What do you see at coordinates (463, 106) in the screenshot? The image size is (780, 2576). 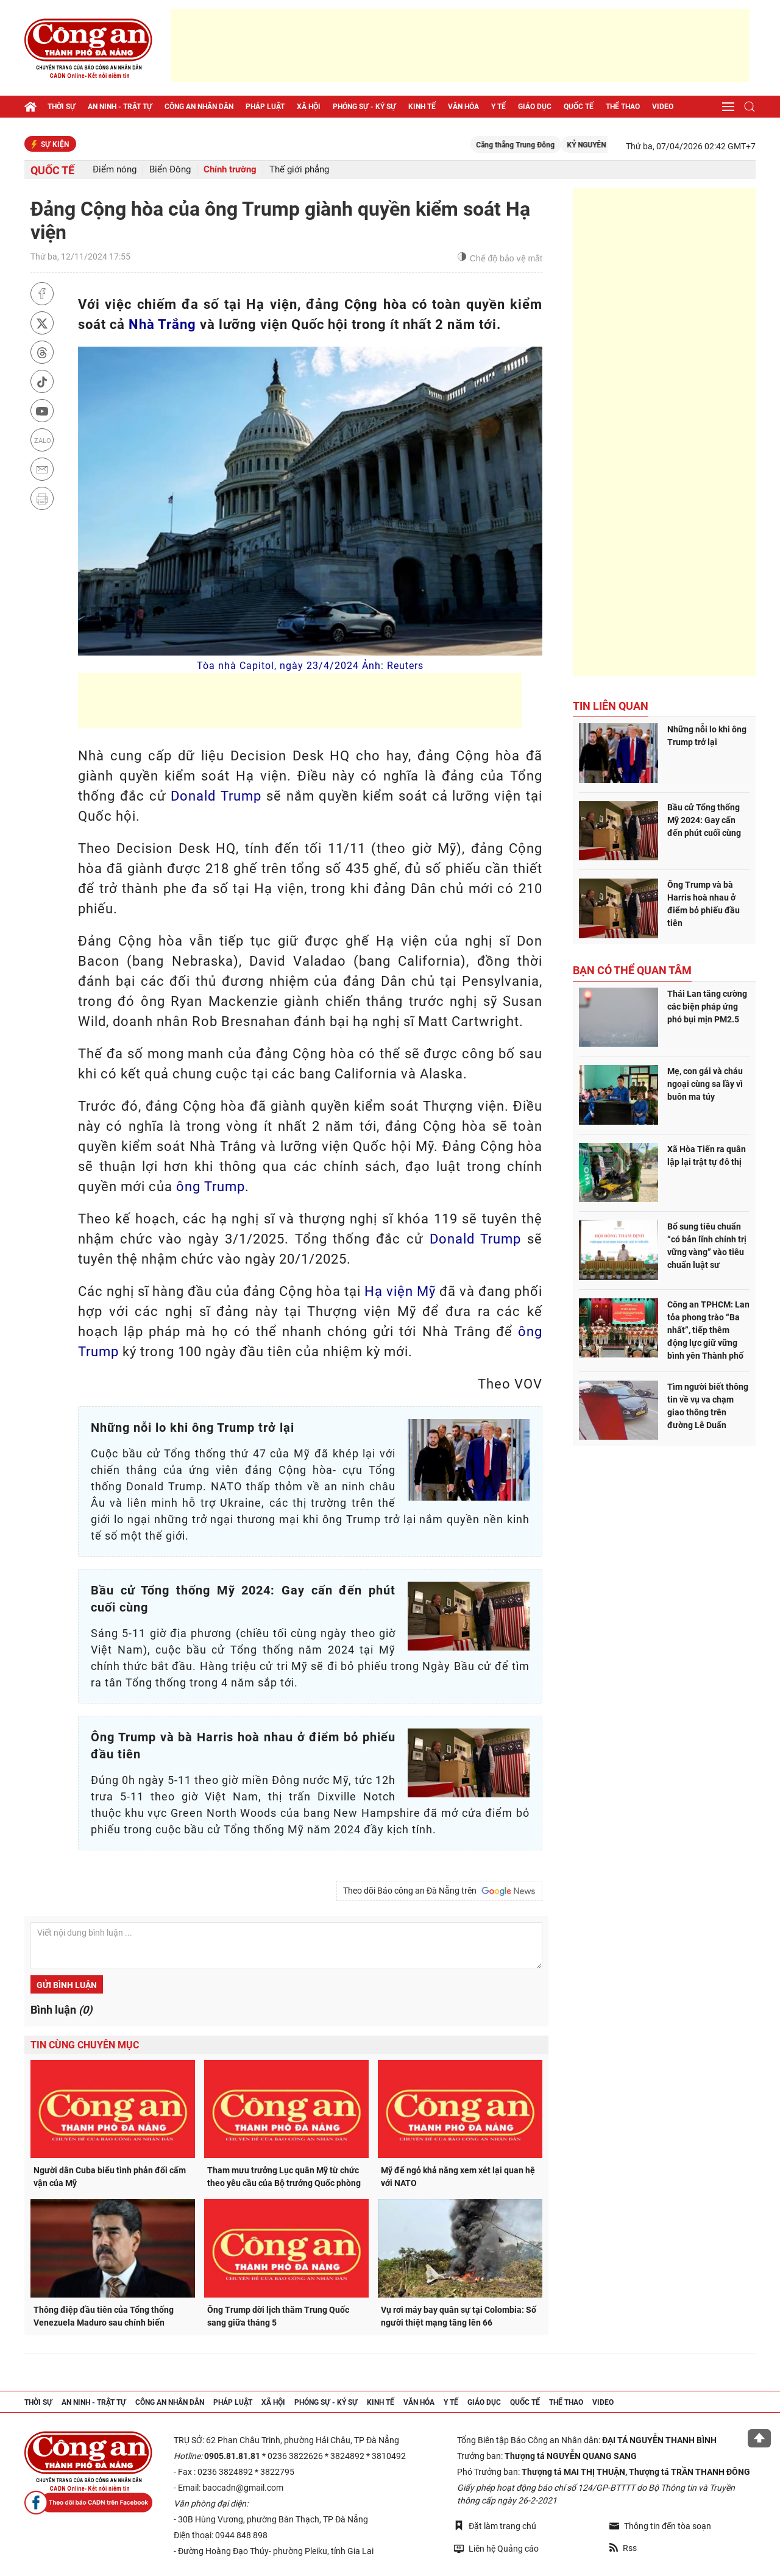 I see `Văn hóa` at bounding box center [463, 106].